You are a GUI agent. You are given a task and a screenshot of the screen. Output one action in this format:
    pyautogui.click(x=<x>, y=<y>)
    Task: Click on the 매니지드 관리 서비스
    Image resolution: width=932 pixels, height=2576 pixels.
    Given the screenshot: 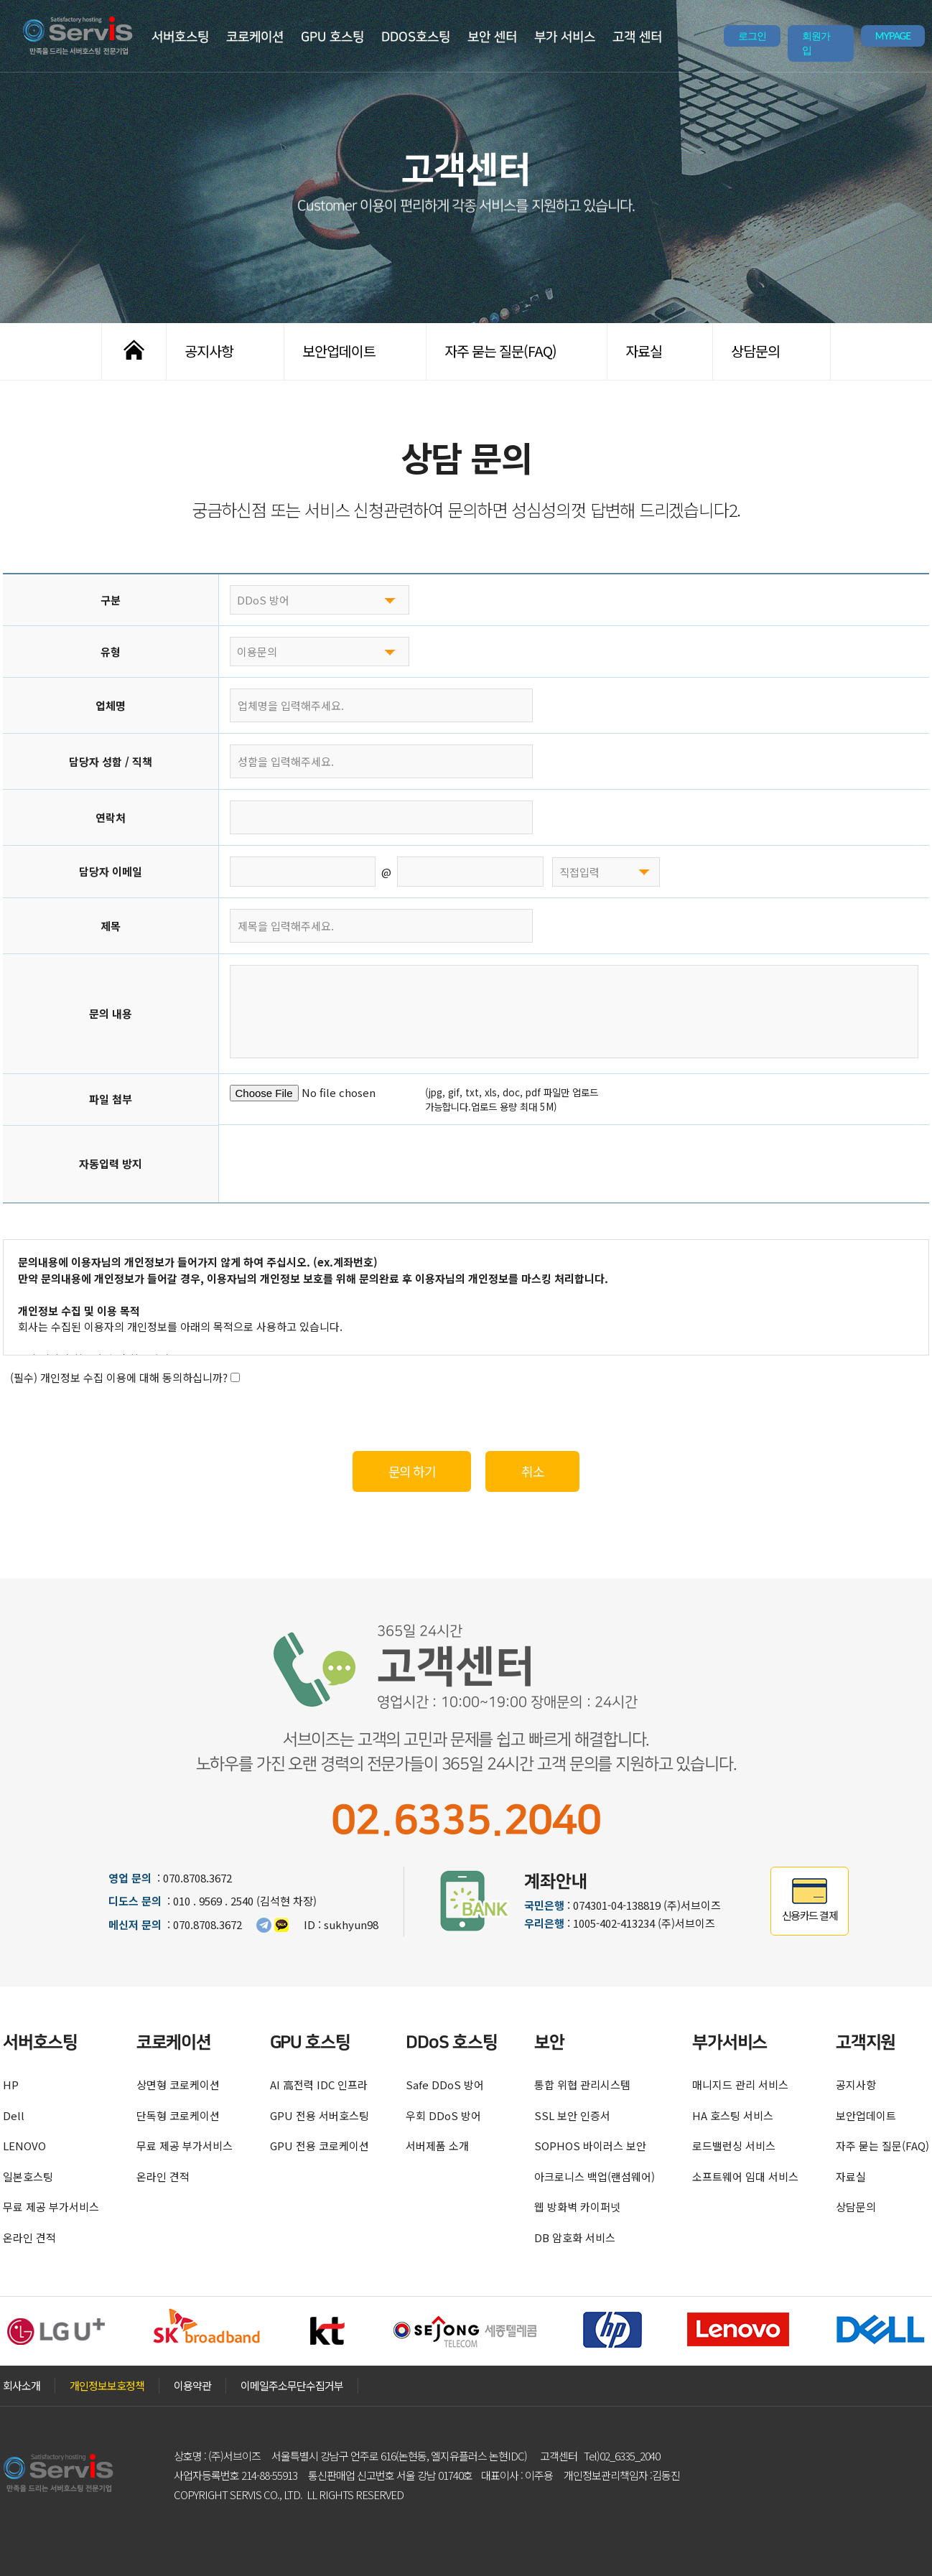 What is the action you would take?
    pyautogui.click(x=740, y=2084)
    